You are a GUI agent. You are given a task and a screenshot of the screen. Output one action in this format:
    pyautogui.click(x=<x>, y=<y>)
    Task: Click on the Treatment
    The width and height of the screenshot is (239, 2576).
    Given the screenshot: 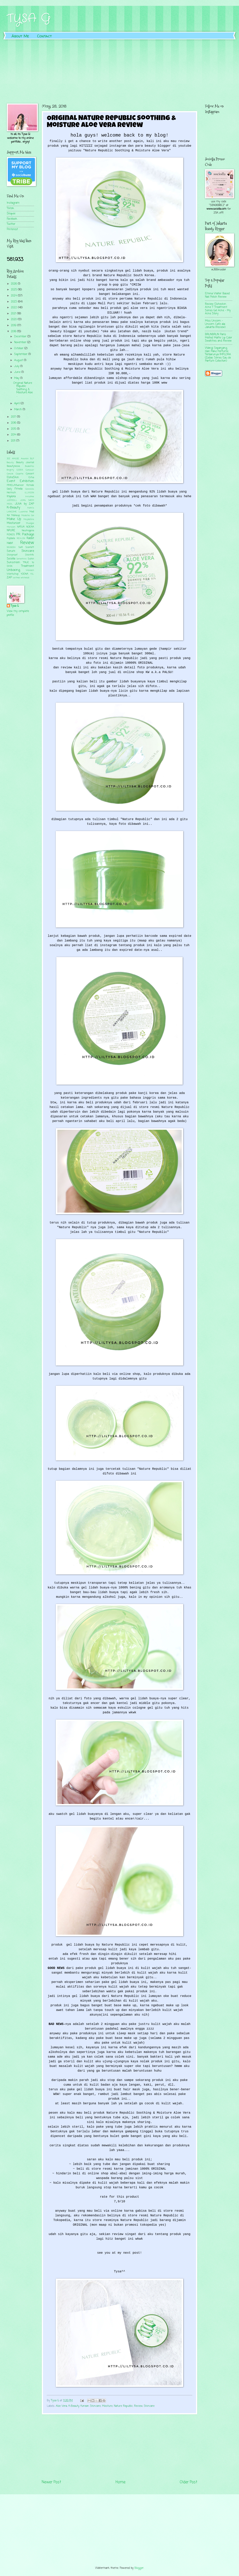 What is the action you would take?
    pyautogui.click(x=27, y=566)
    